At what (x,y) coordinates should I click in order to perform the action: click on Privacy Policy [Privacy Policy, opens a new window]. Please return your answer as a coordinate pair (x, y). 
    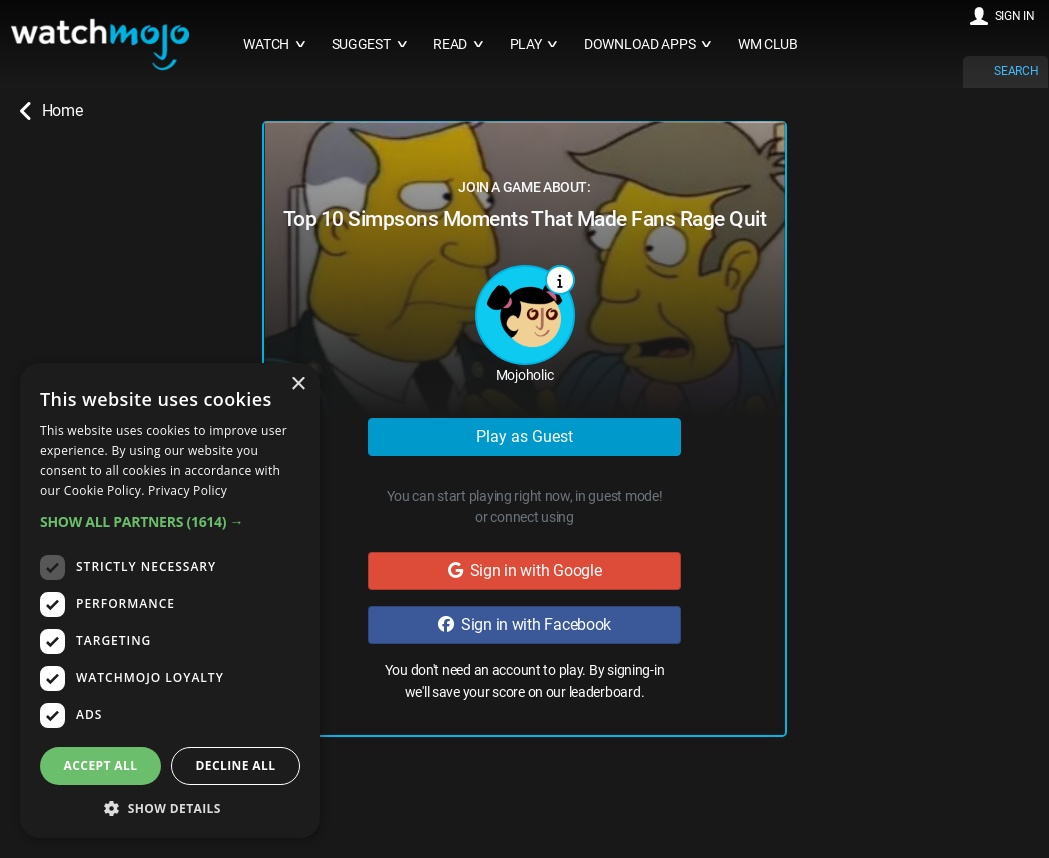
    Looking at the image, I should click on (187, 490).